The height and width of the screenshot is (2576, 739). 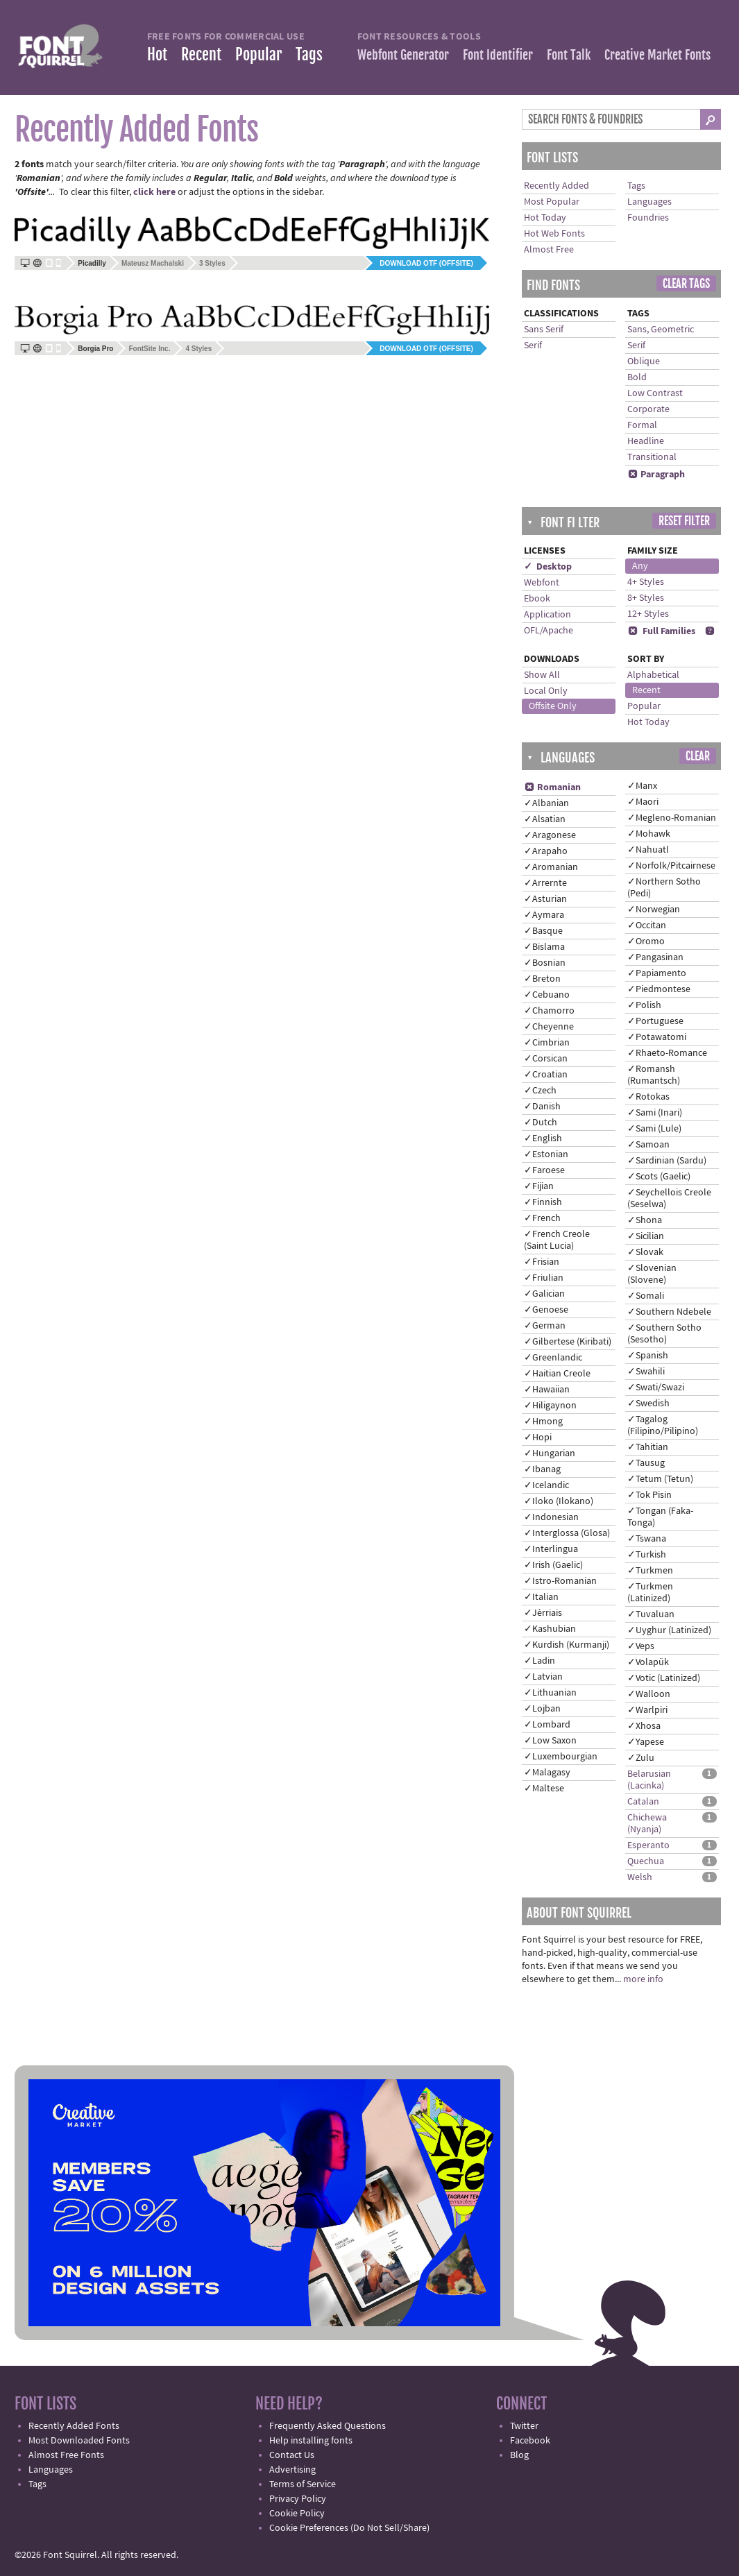 What do you see at coordinates (645, 582) in the screenshot?
I see `4+ Styles` at bounding box center [645, 582].